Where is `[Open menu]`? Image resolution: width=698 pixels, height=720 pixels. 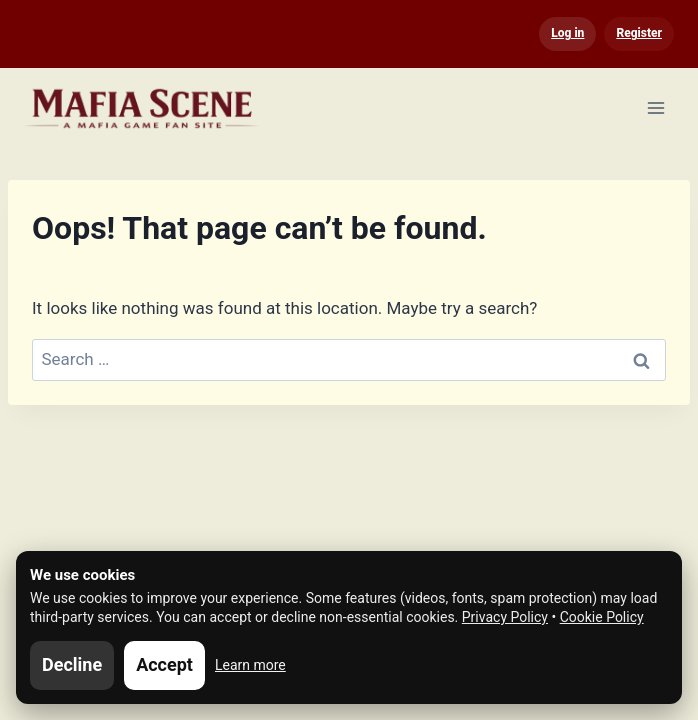
[Open menu] is located at coordinates (655, 107).